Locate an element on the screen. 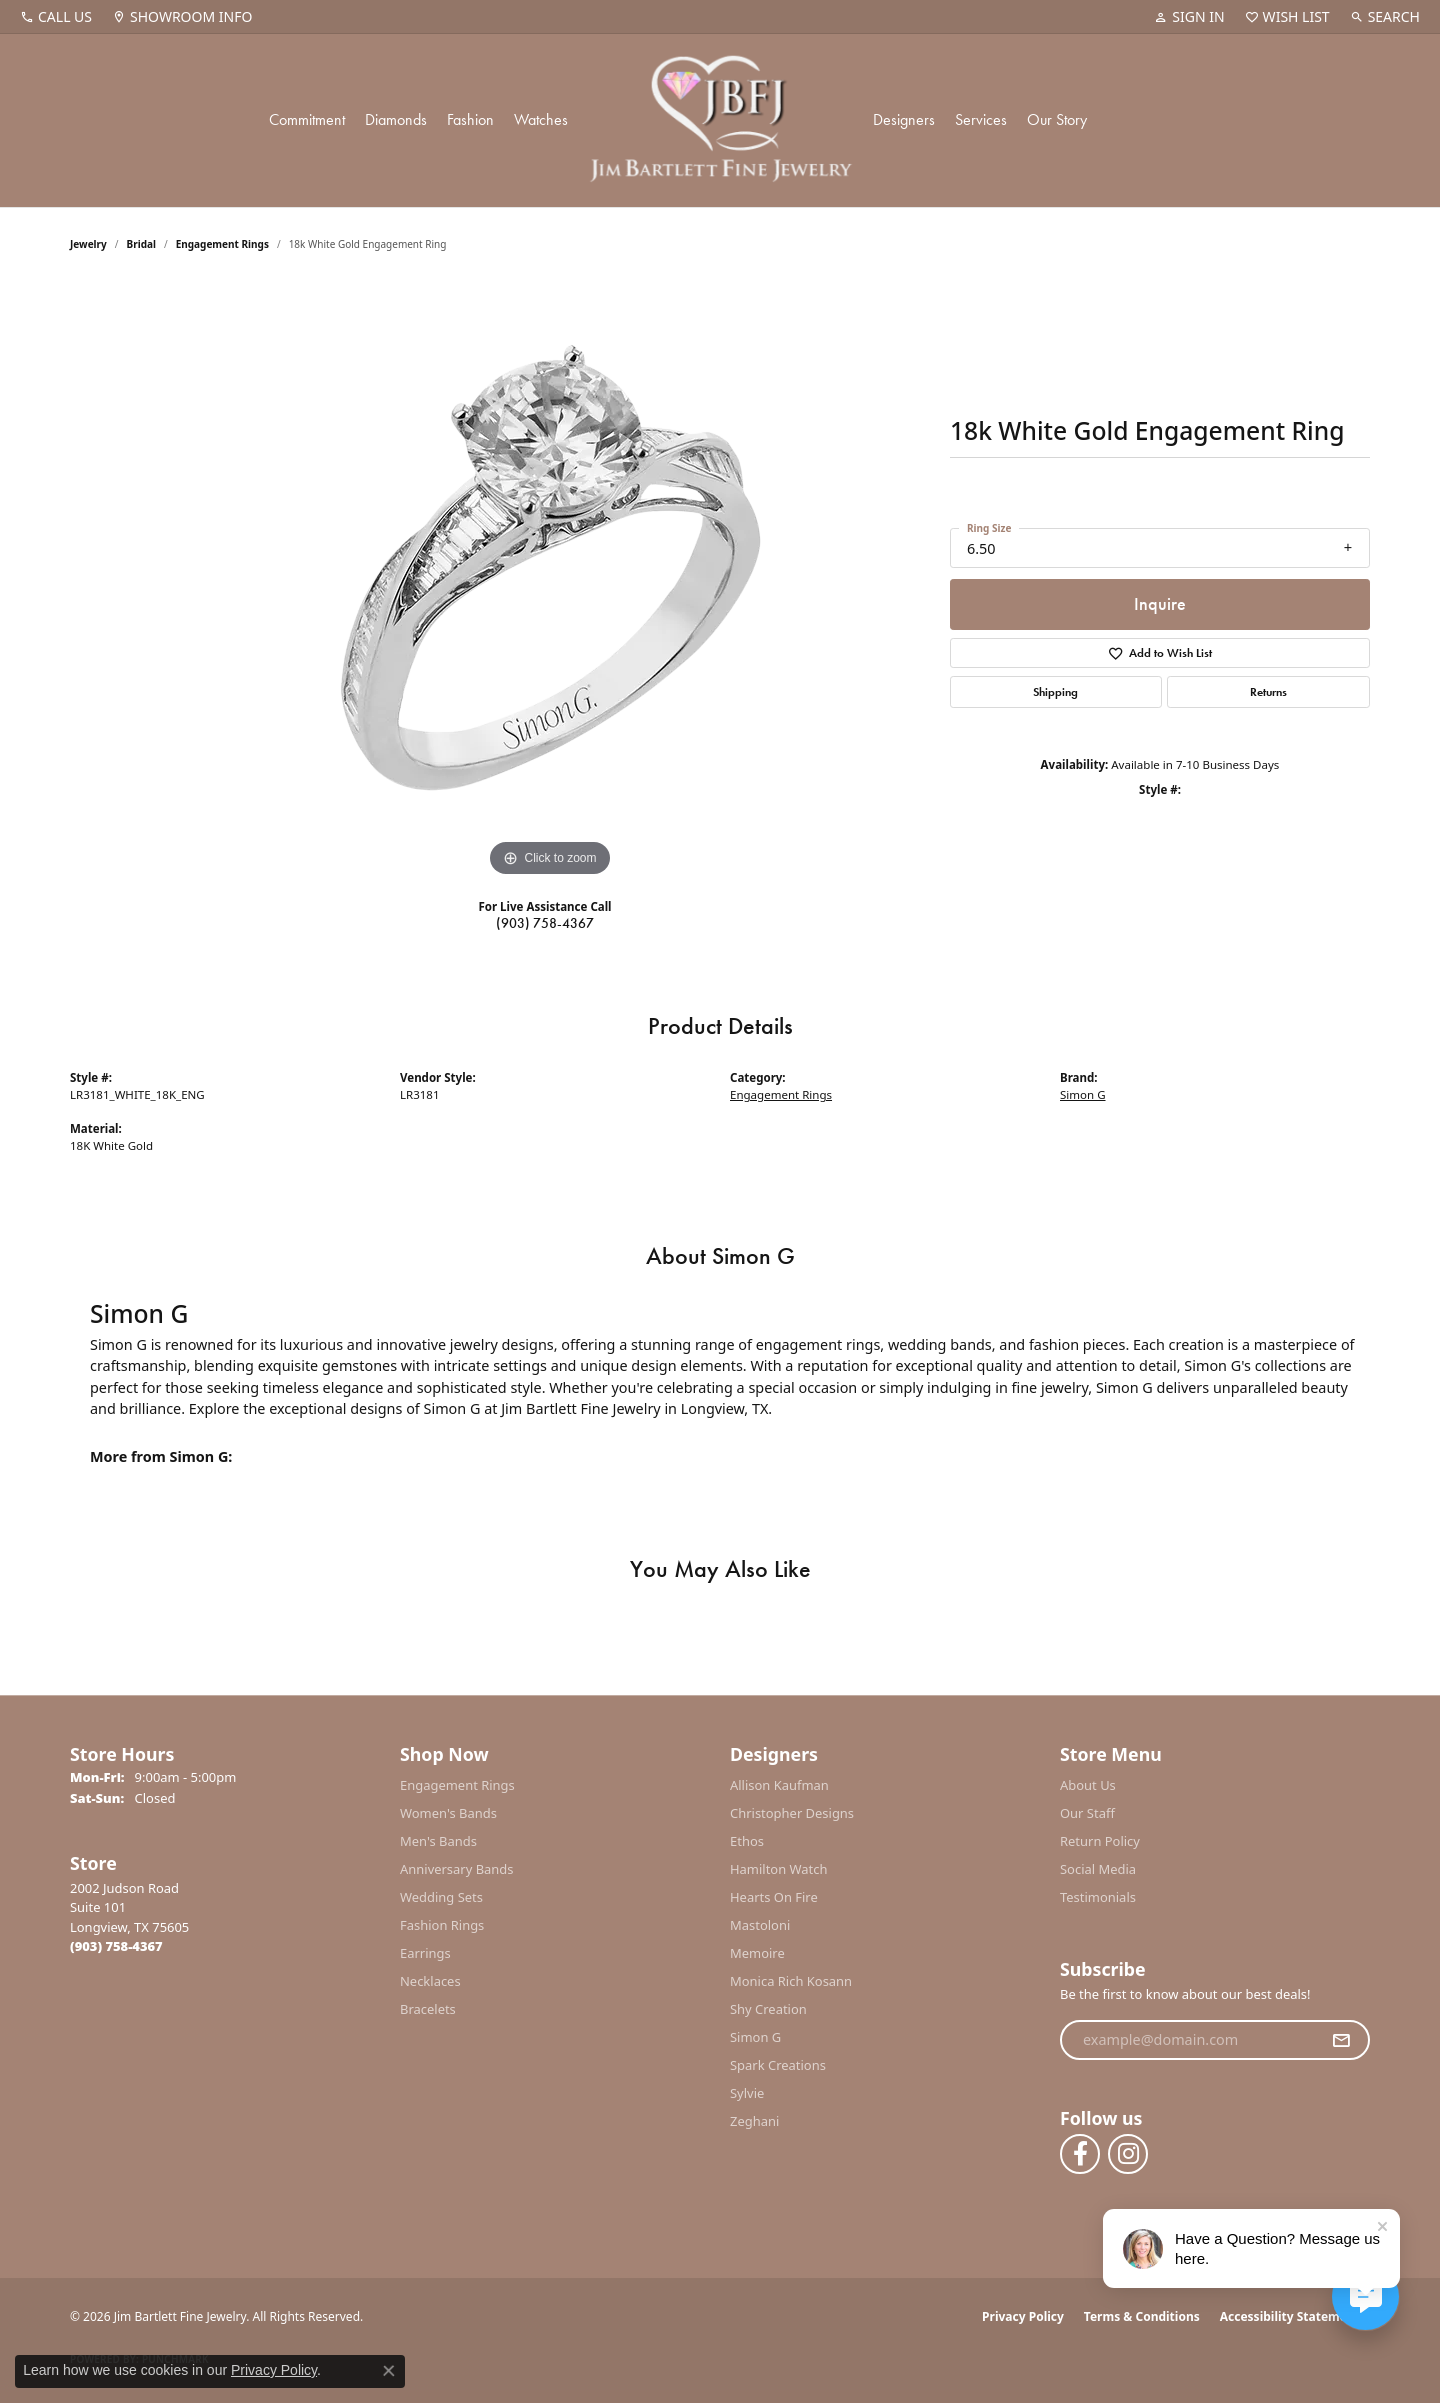 The height and width of the screenshot is (2403, 1440). Women's Bands is located at coordinates (448, 1813).